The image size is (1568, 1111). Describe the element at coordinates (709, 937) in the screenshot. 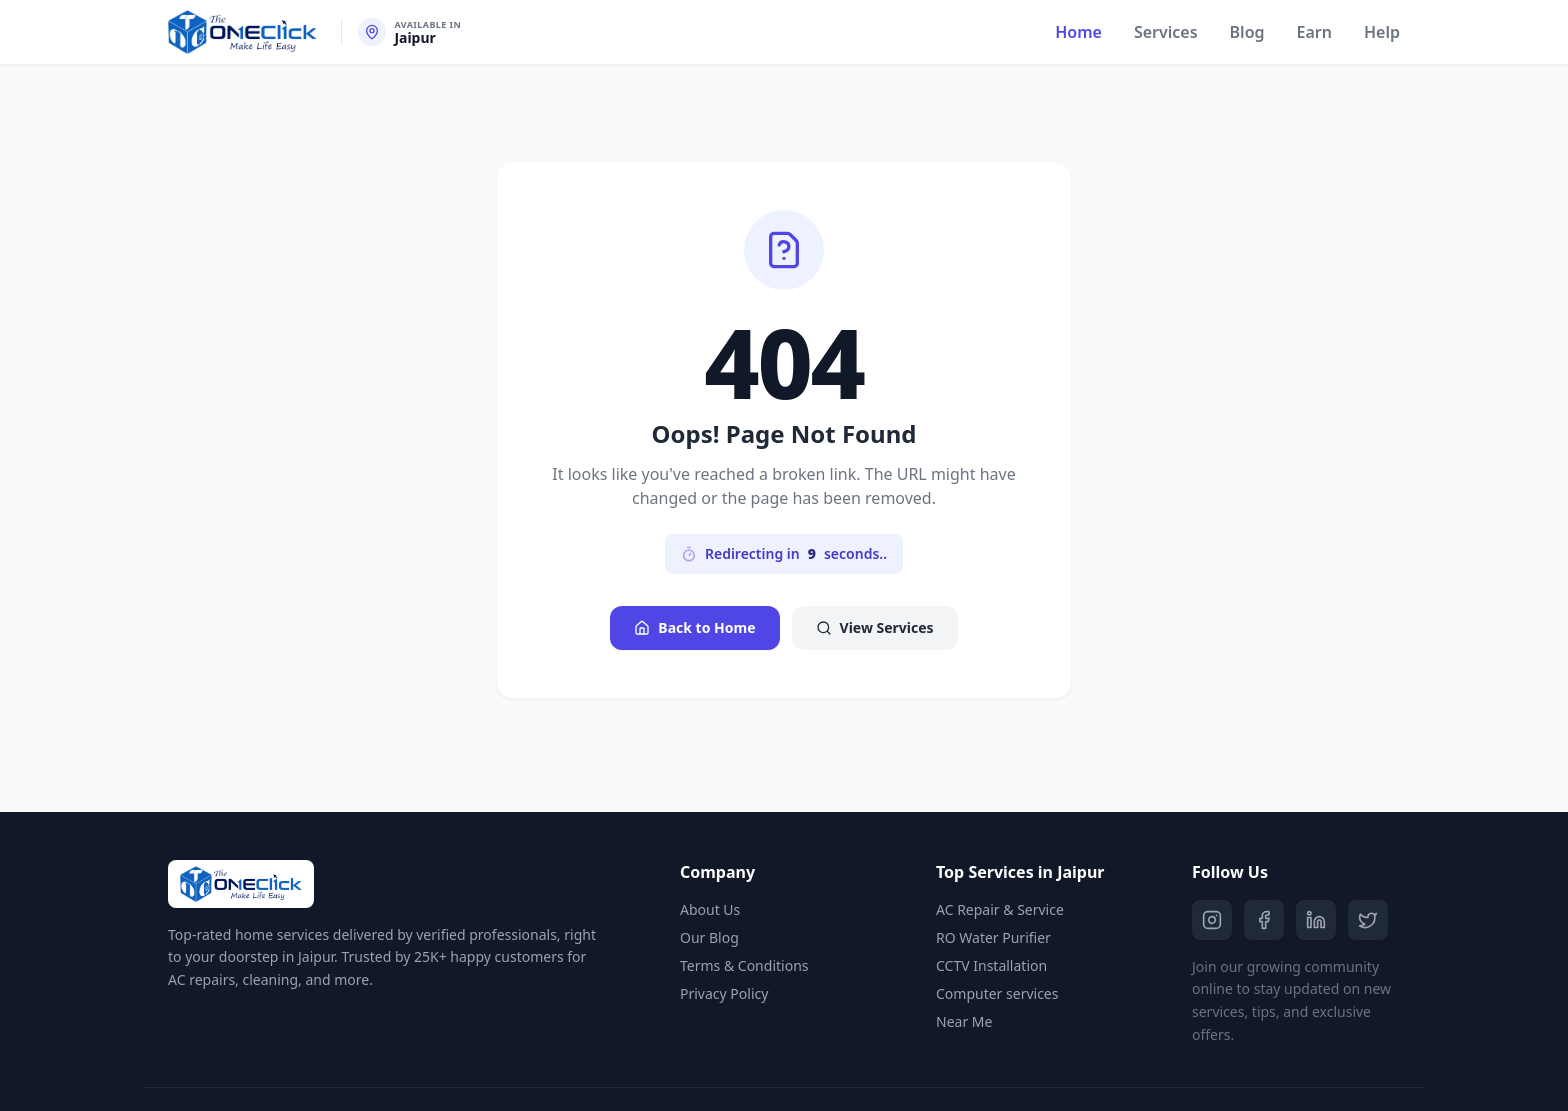

I see `Our Blog` at that location.